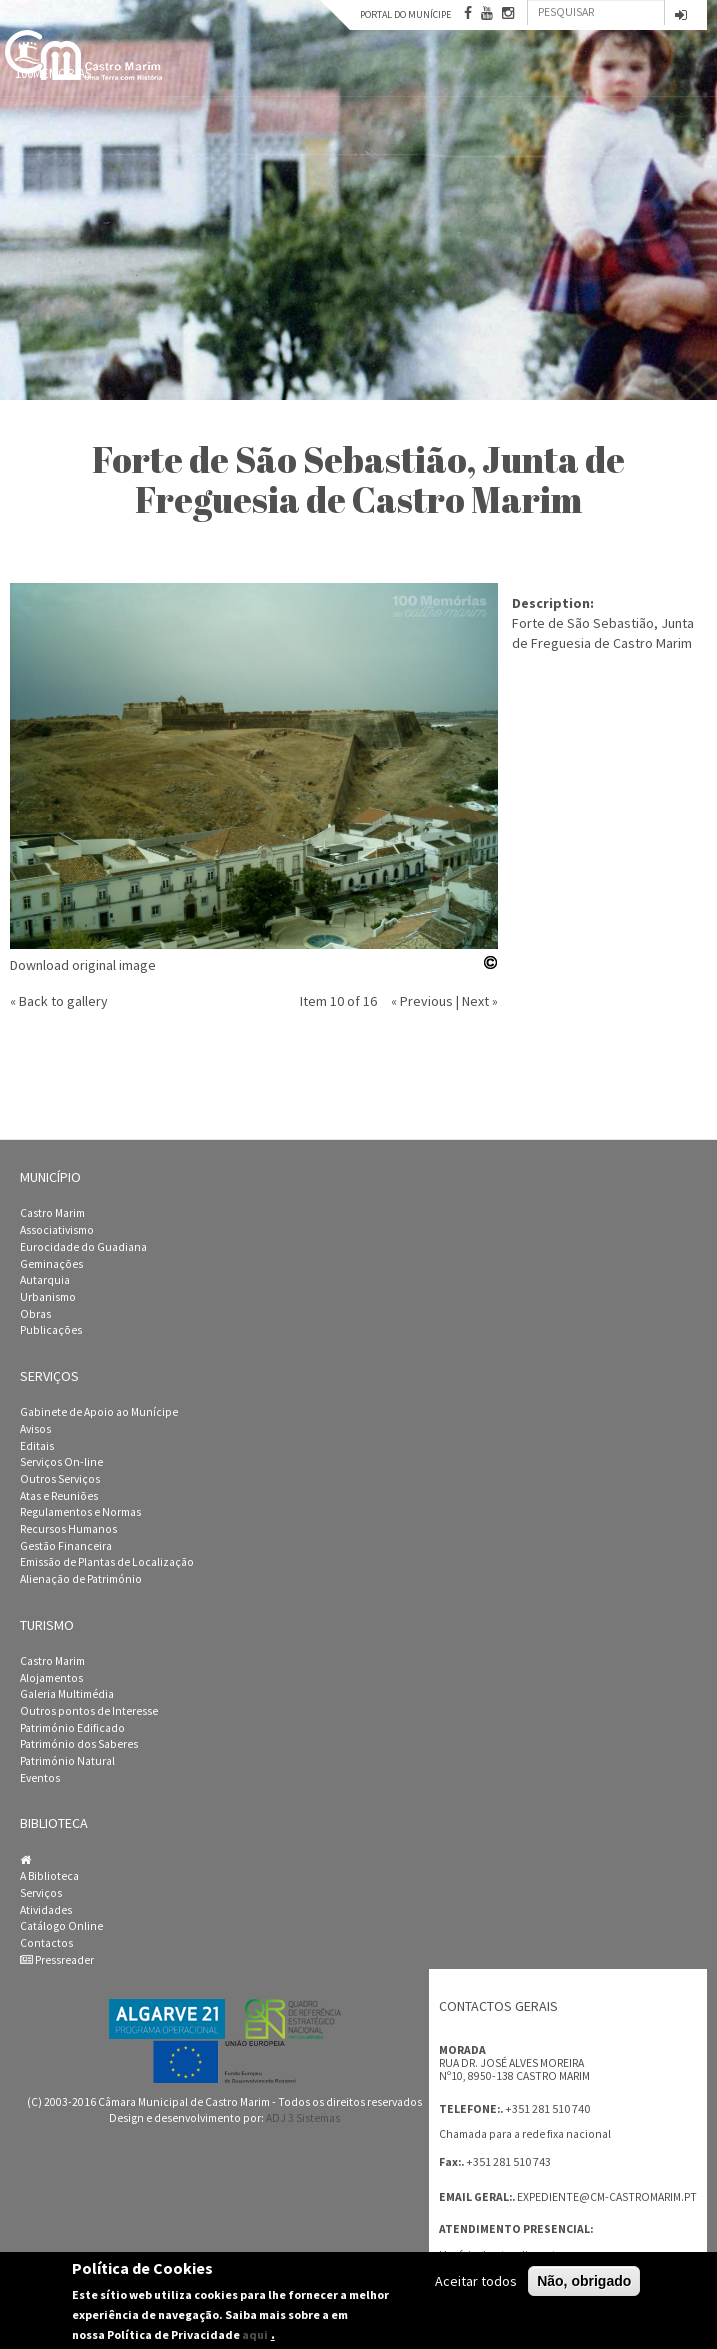  What do you see at coordinates (51, 1678) in the screenshot?
I see `Alojamentos` at bounding box center [51, 1678].